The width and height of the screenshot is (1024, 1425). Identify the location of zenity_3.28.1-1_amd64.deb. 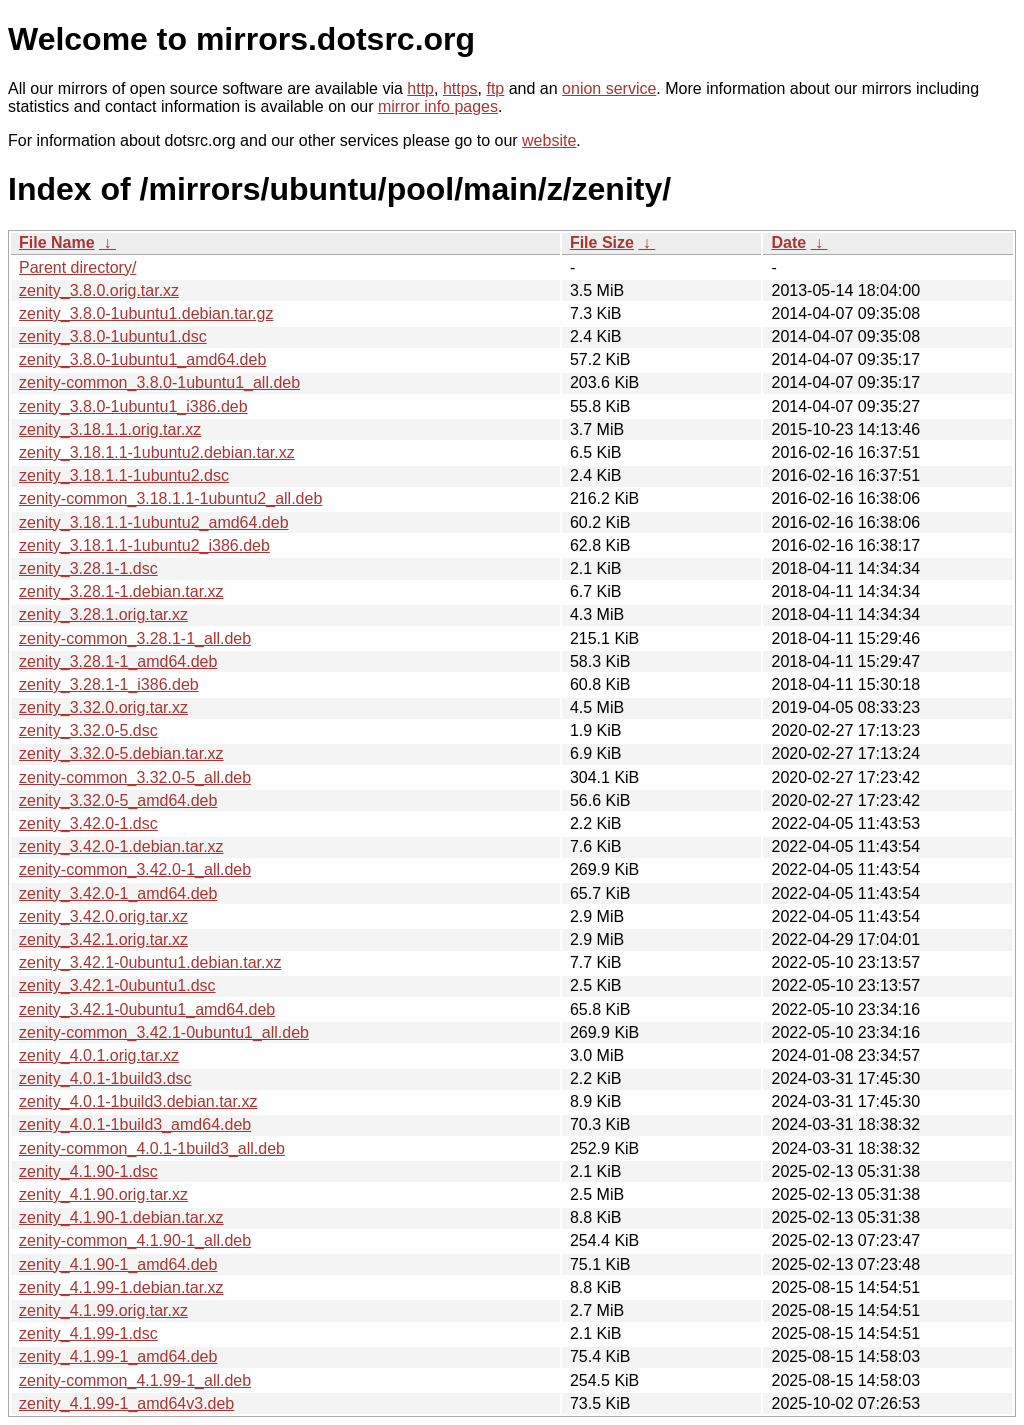
(118, 661).